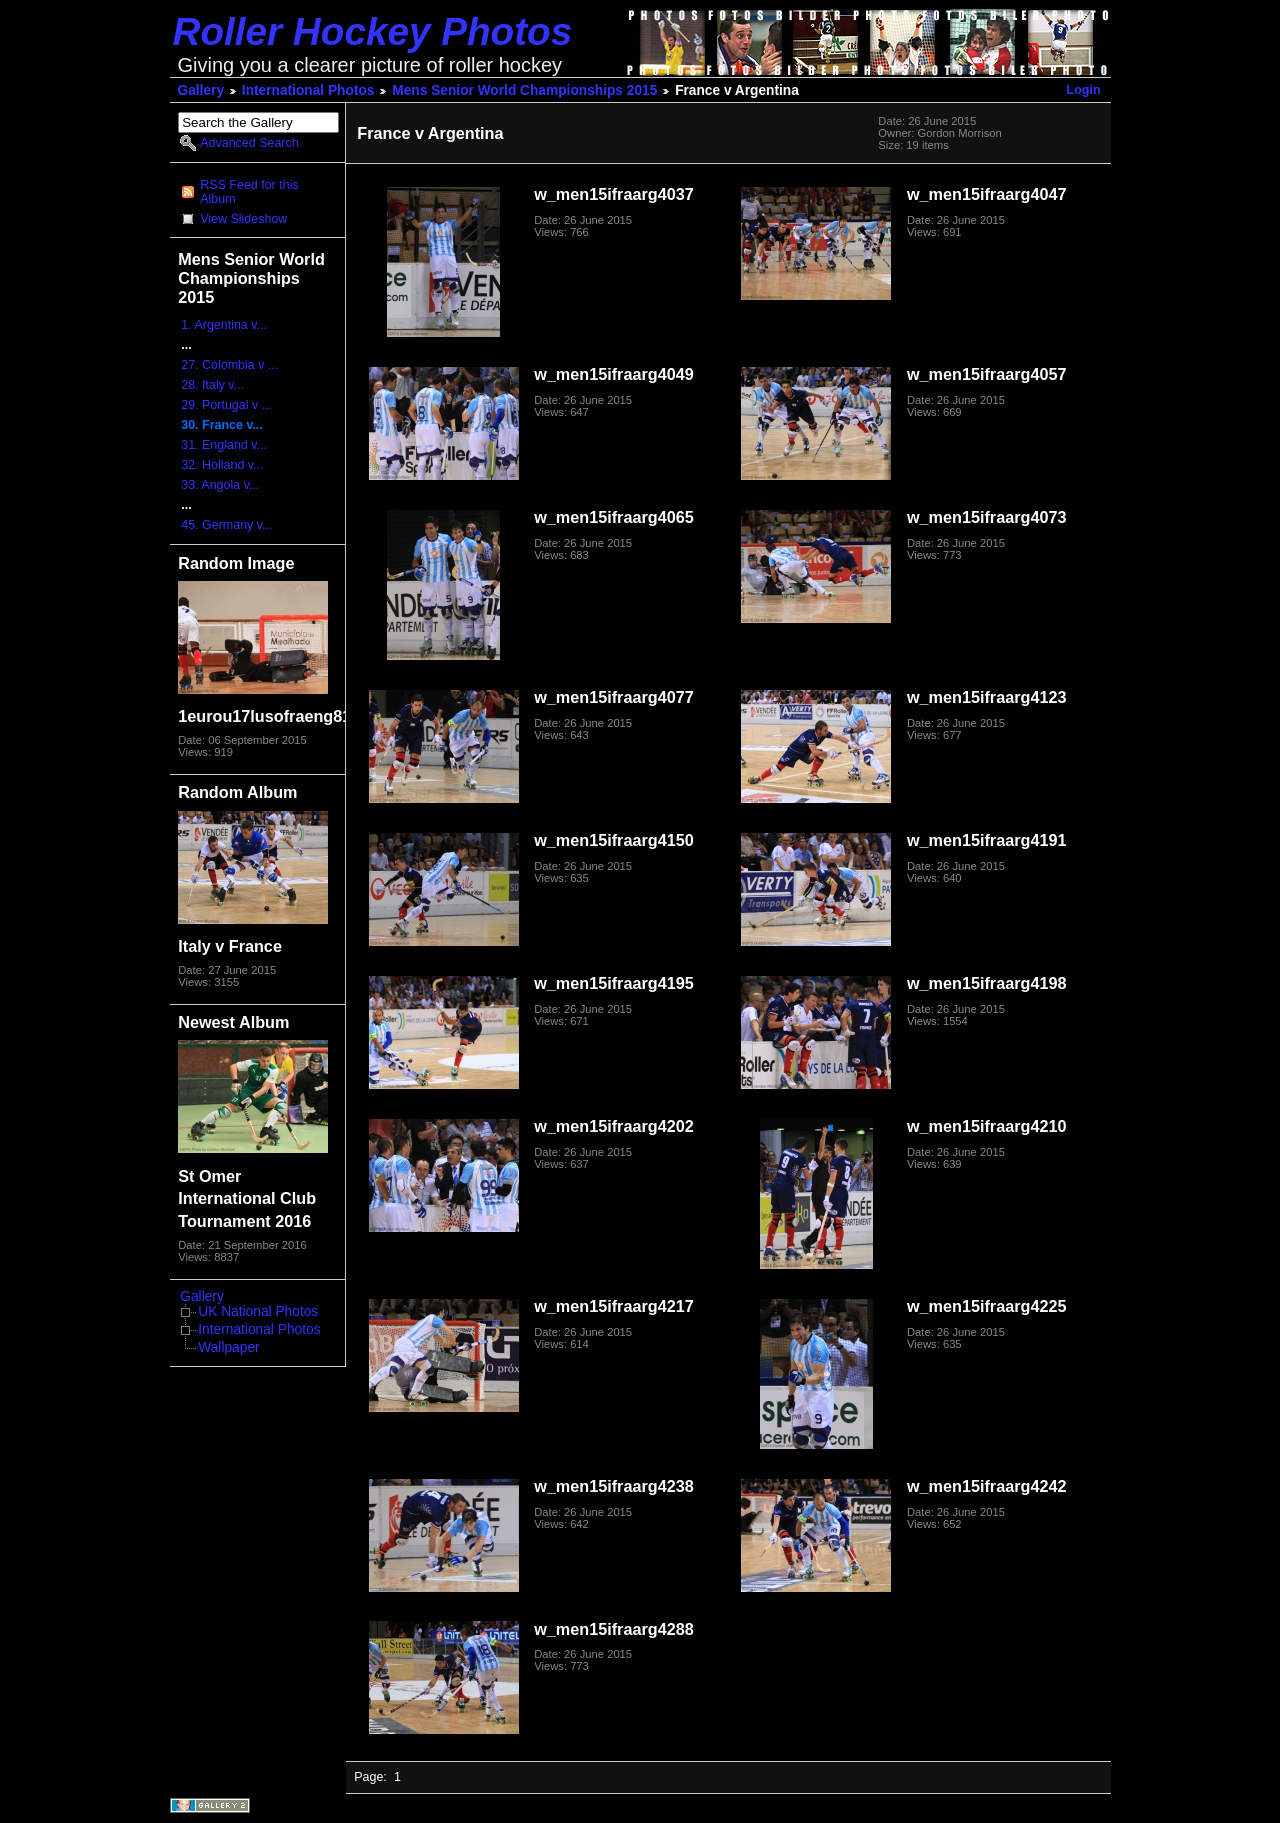  I want to click on 33. Angola v..., so click(220, 485).